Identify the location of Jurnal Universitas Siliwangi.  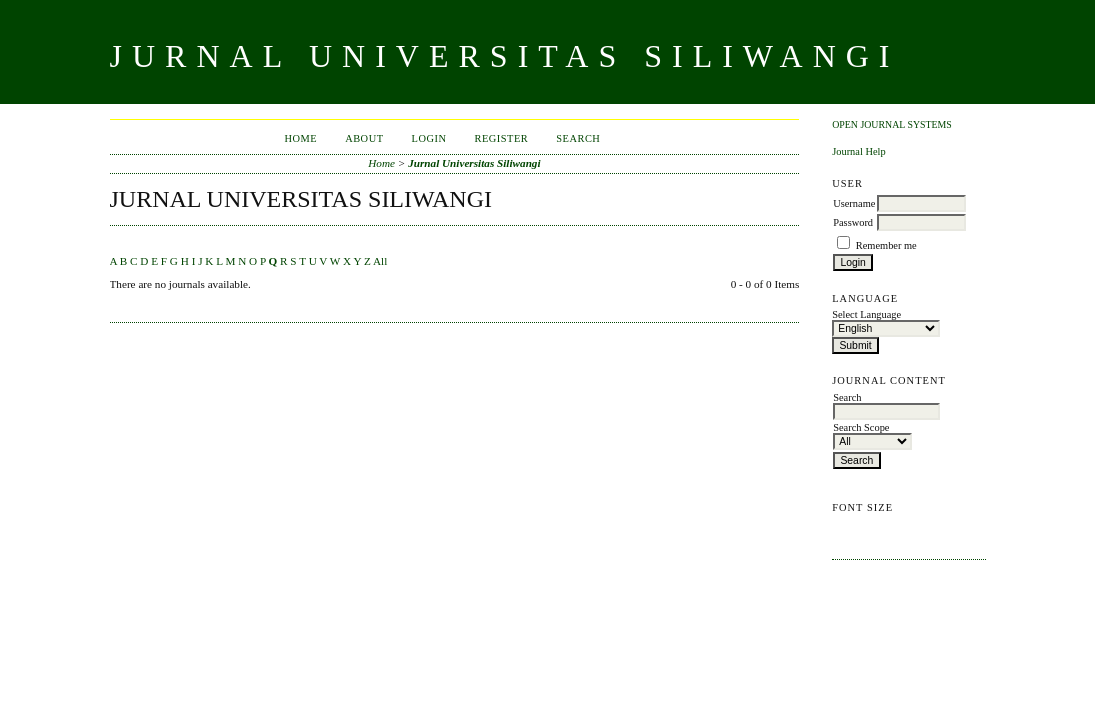
(474, 163).